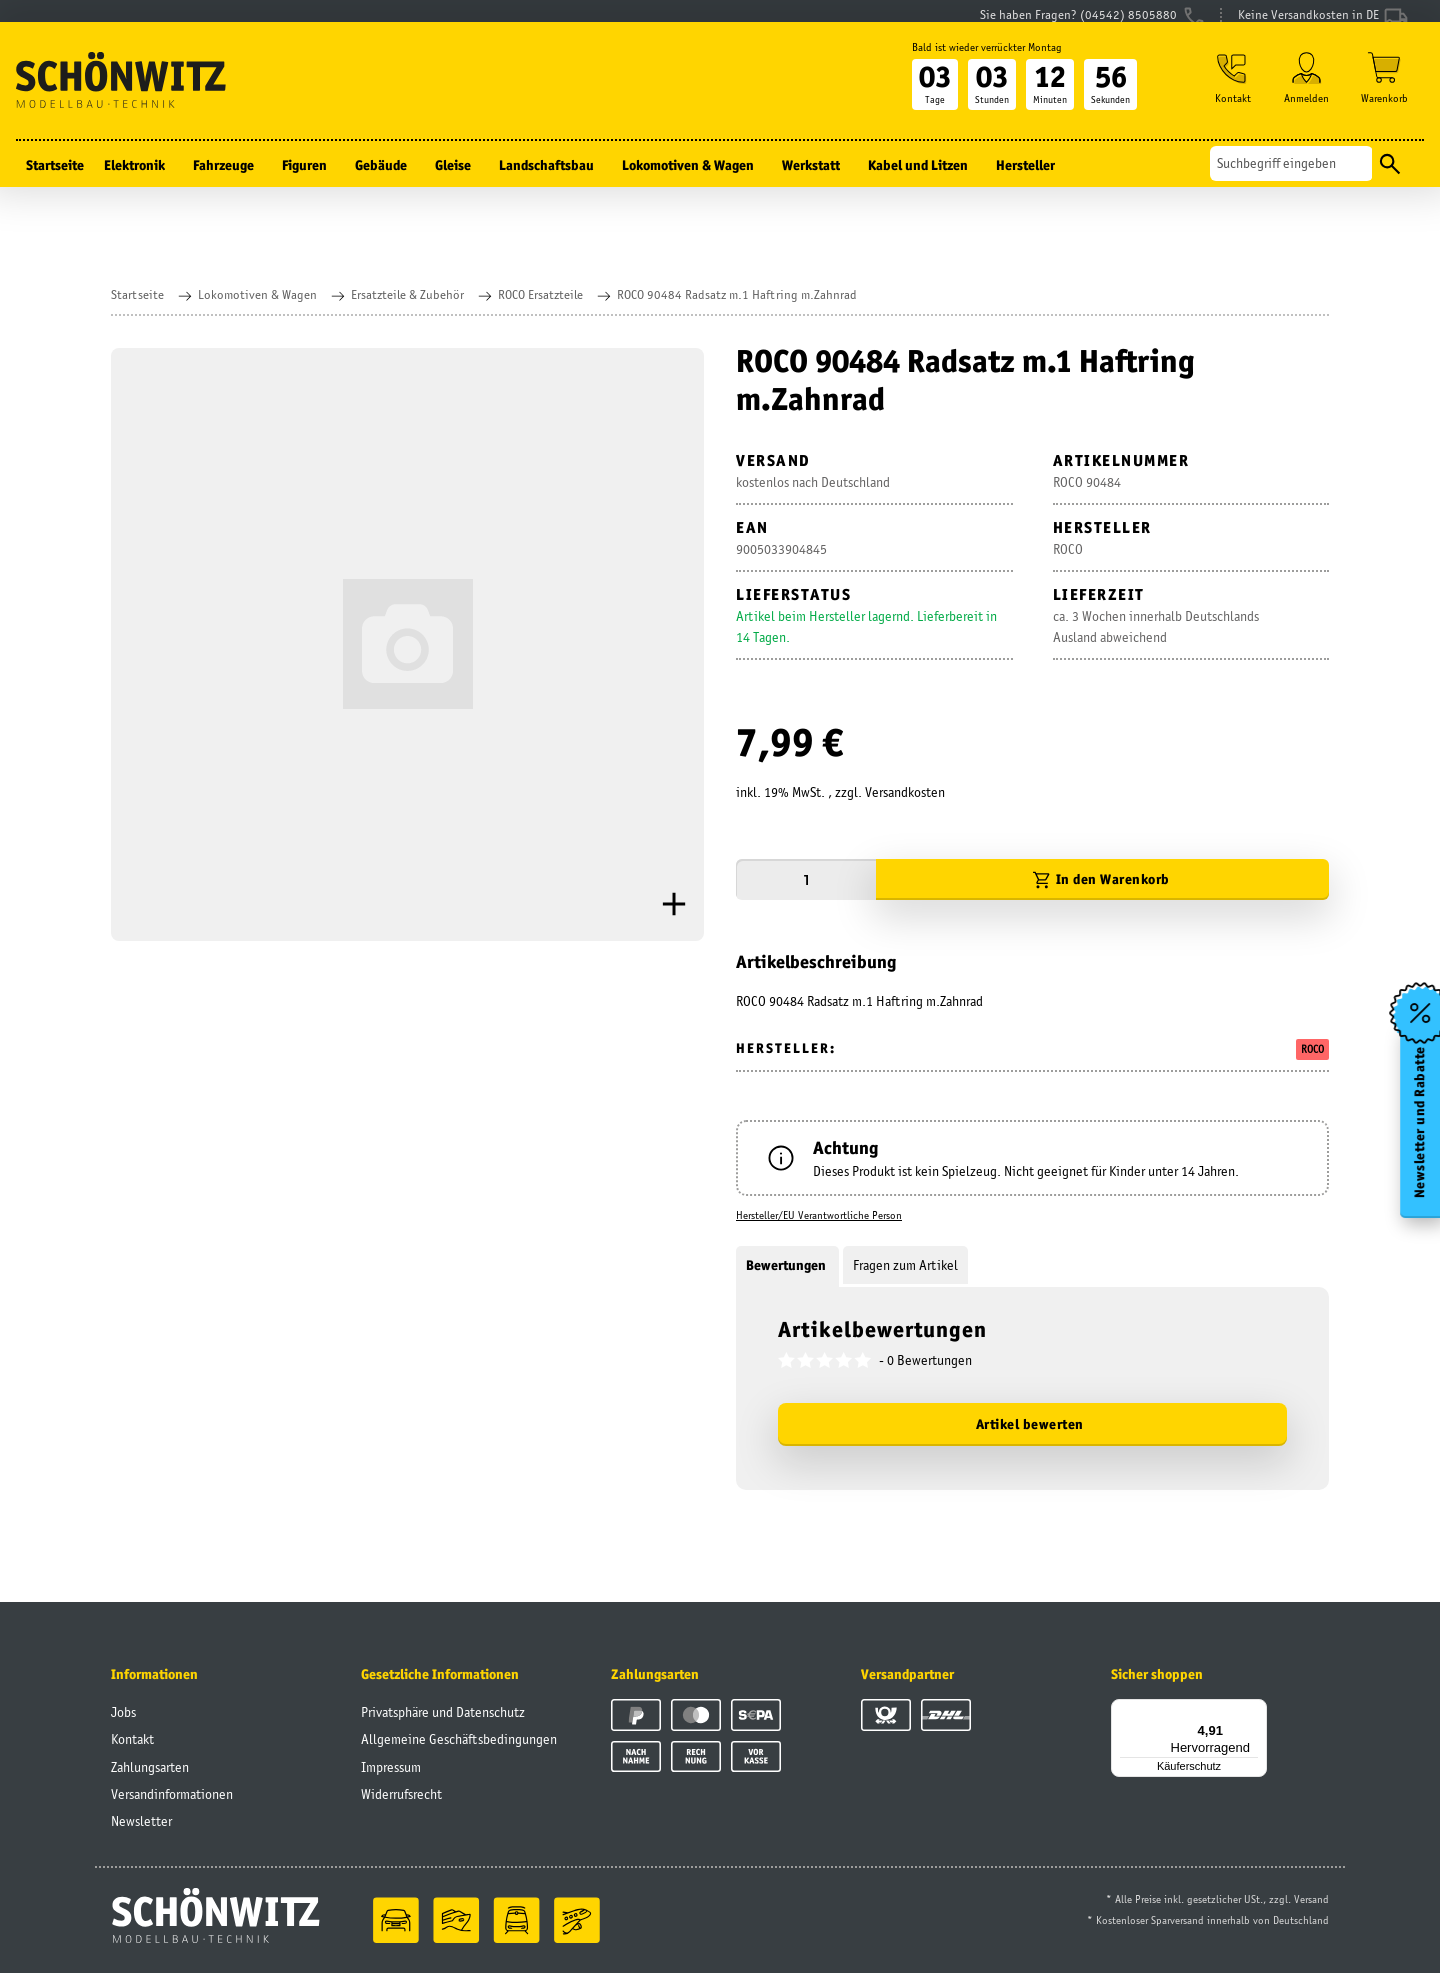 This screenshot has width=1440, height=1973. Describe the element at coordinates (1384, 101) in the screenshot. I see `[Warenkorb]` at that location.